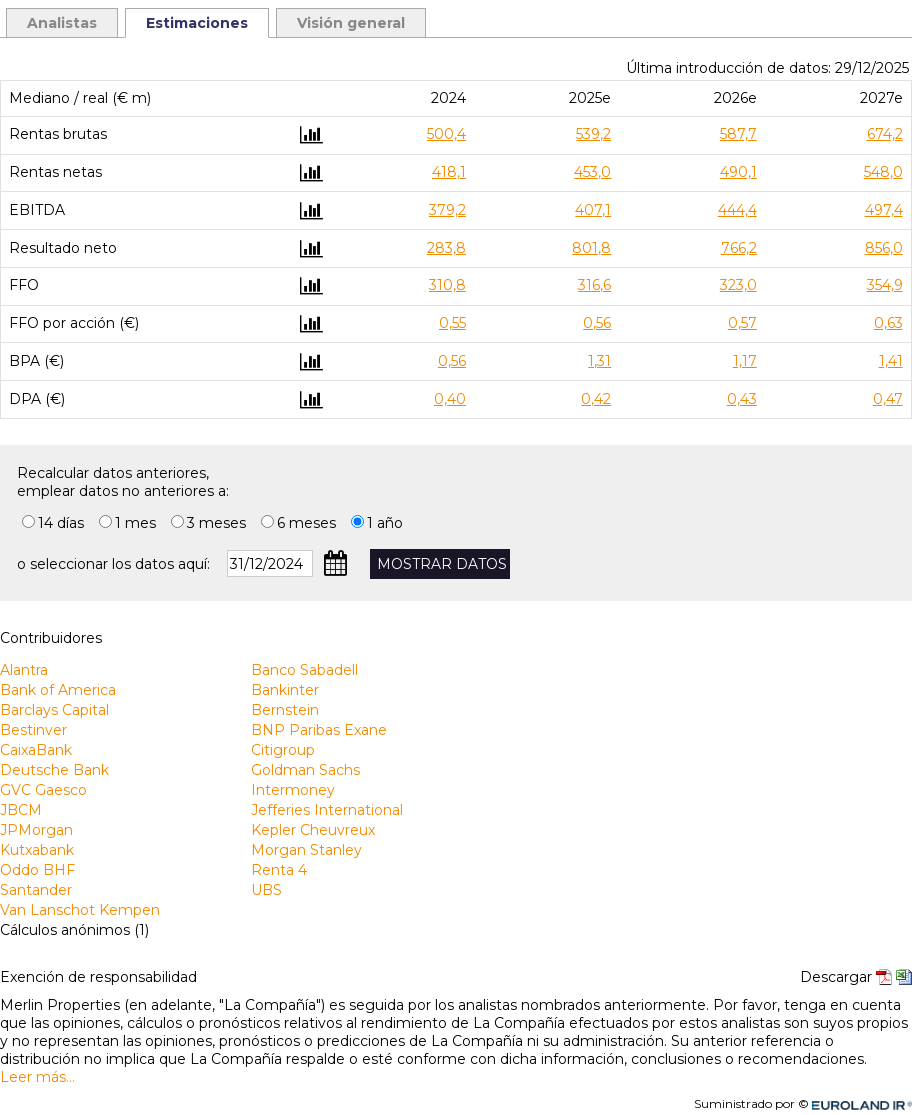  I want to click on 444,4, so click(737, 210).